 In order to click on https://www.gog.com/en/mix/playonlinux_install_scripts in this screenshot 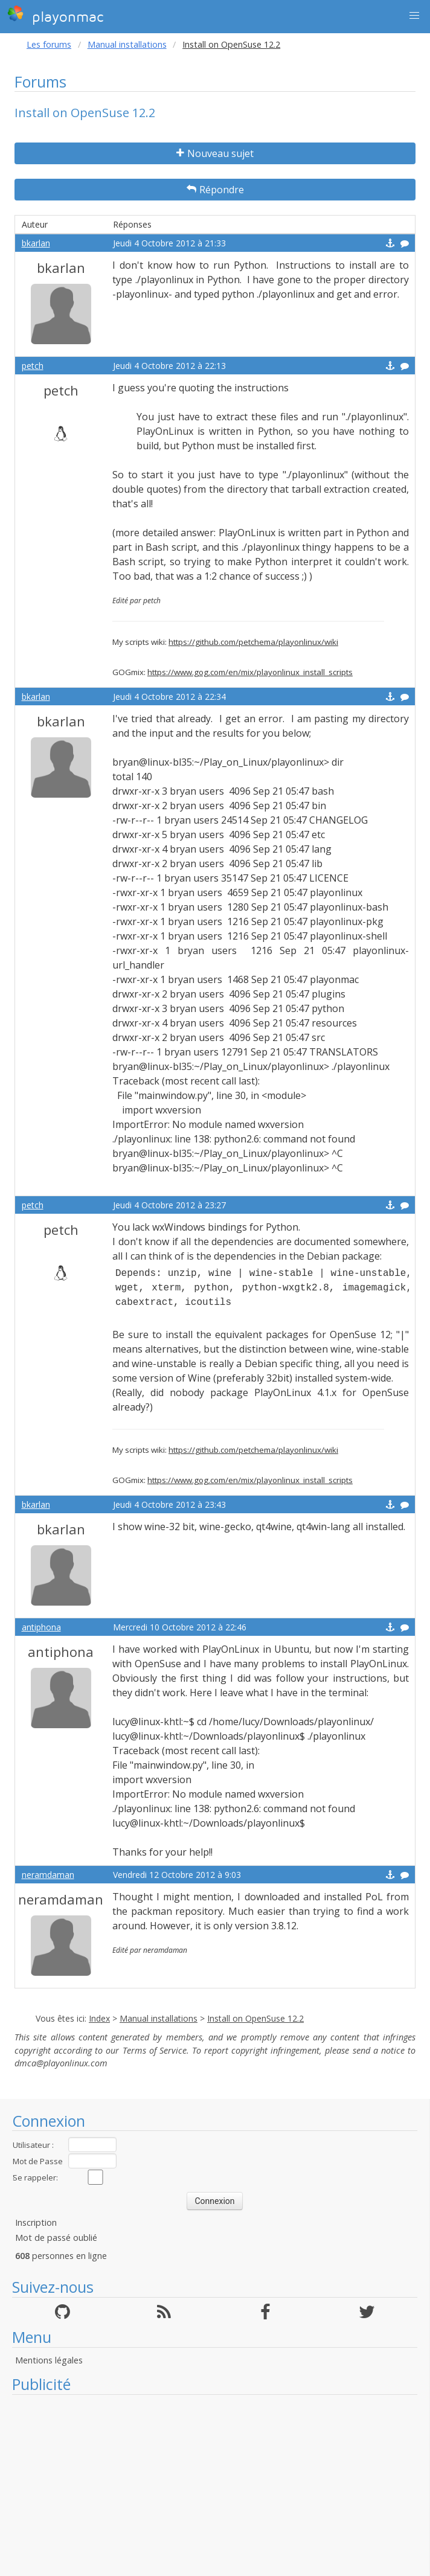, I will do `click(250, 672)`.